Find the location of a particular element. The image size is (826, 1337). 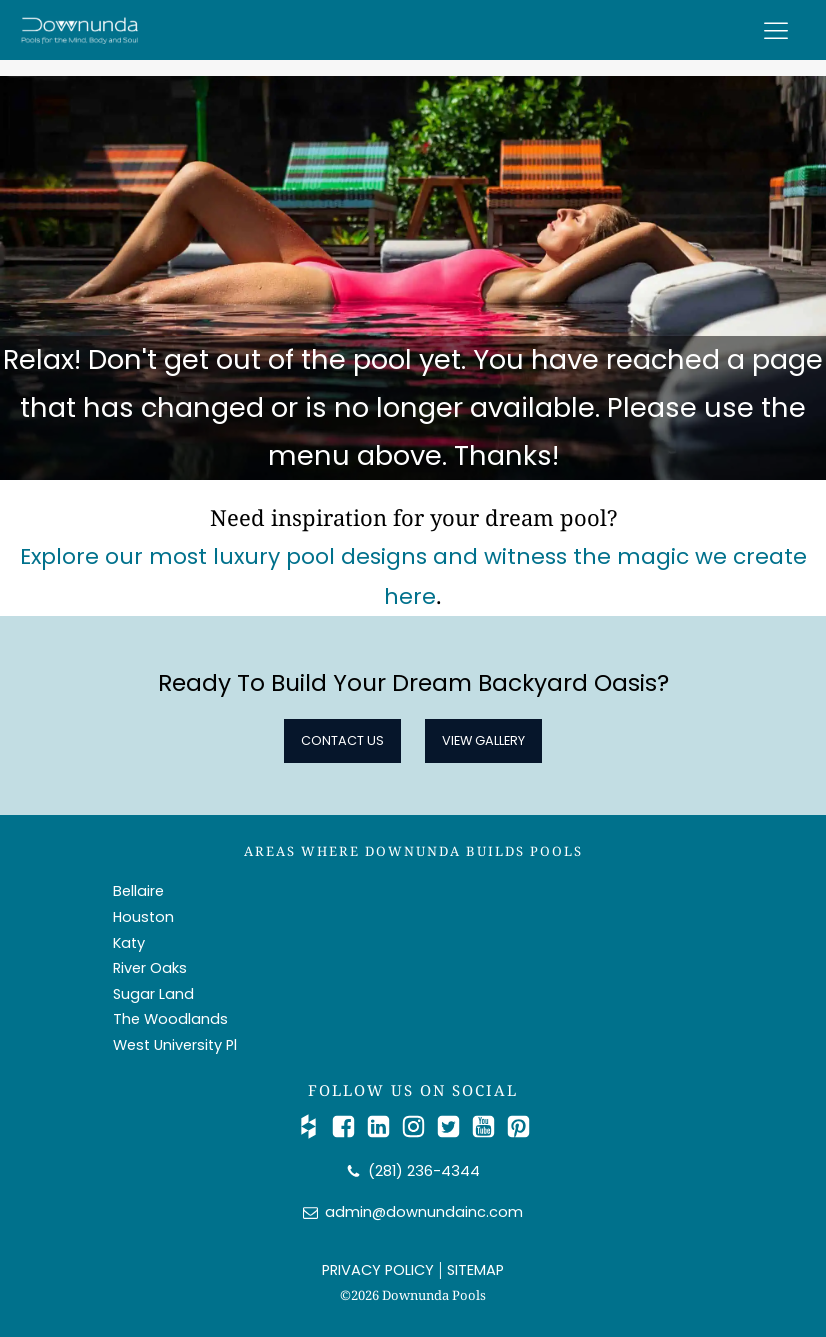

Houston is located at coordinates (143, 917).